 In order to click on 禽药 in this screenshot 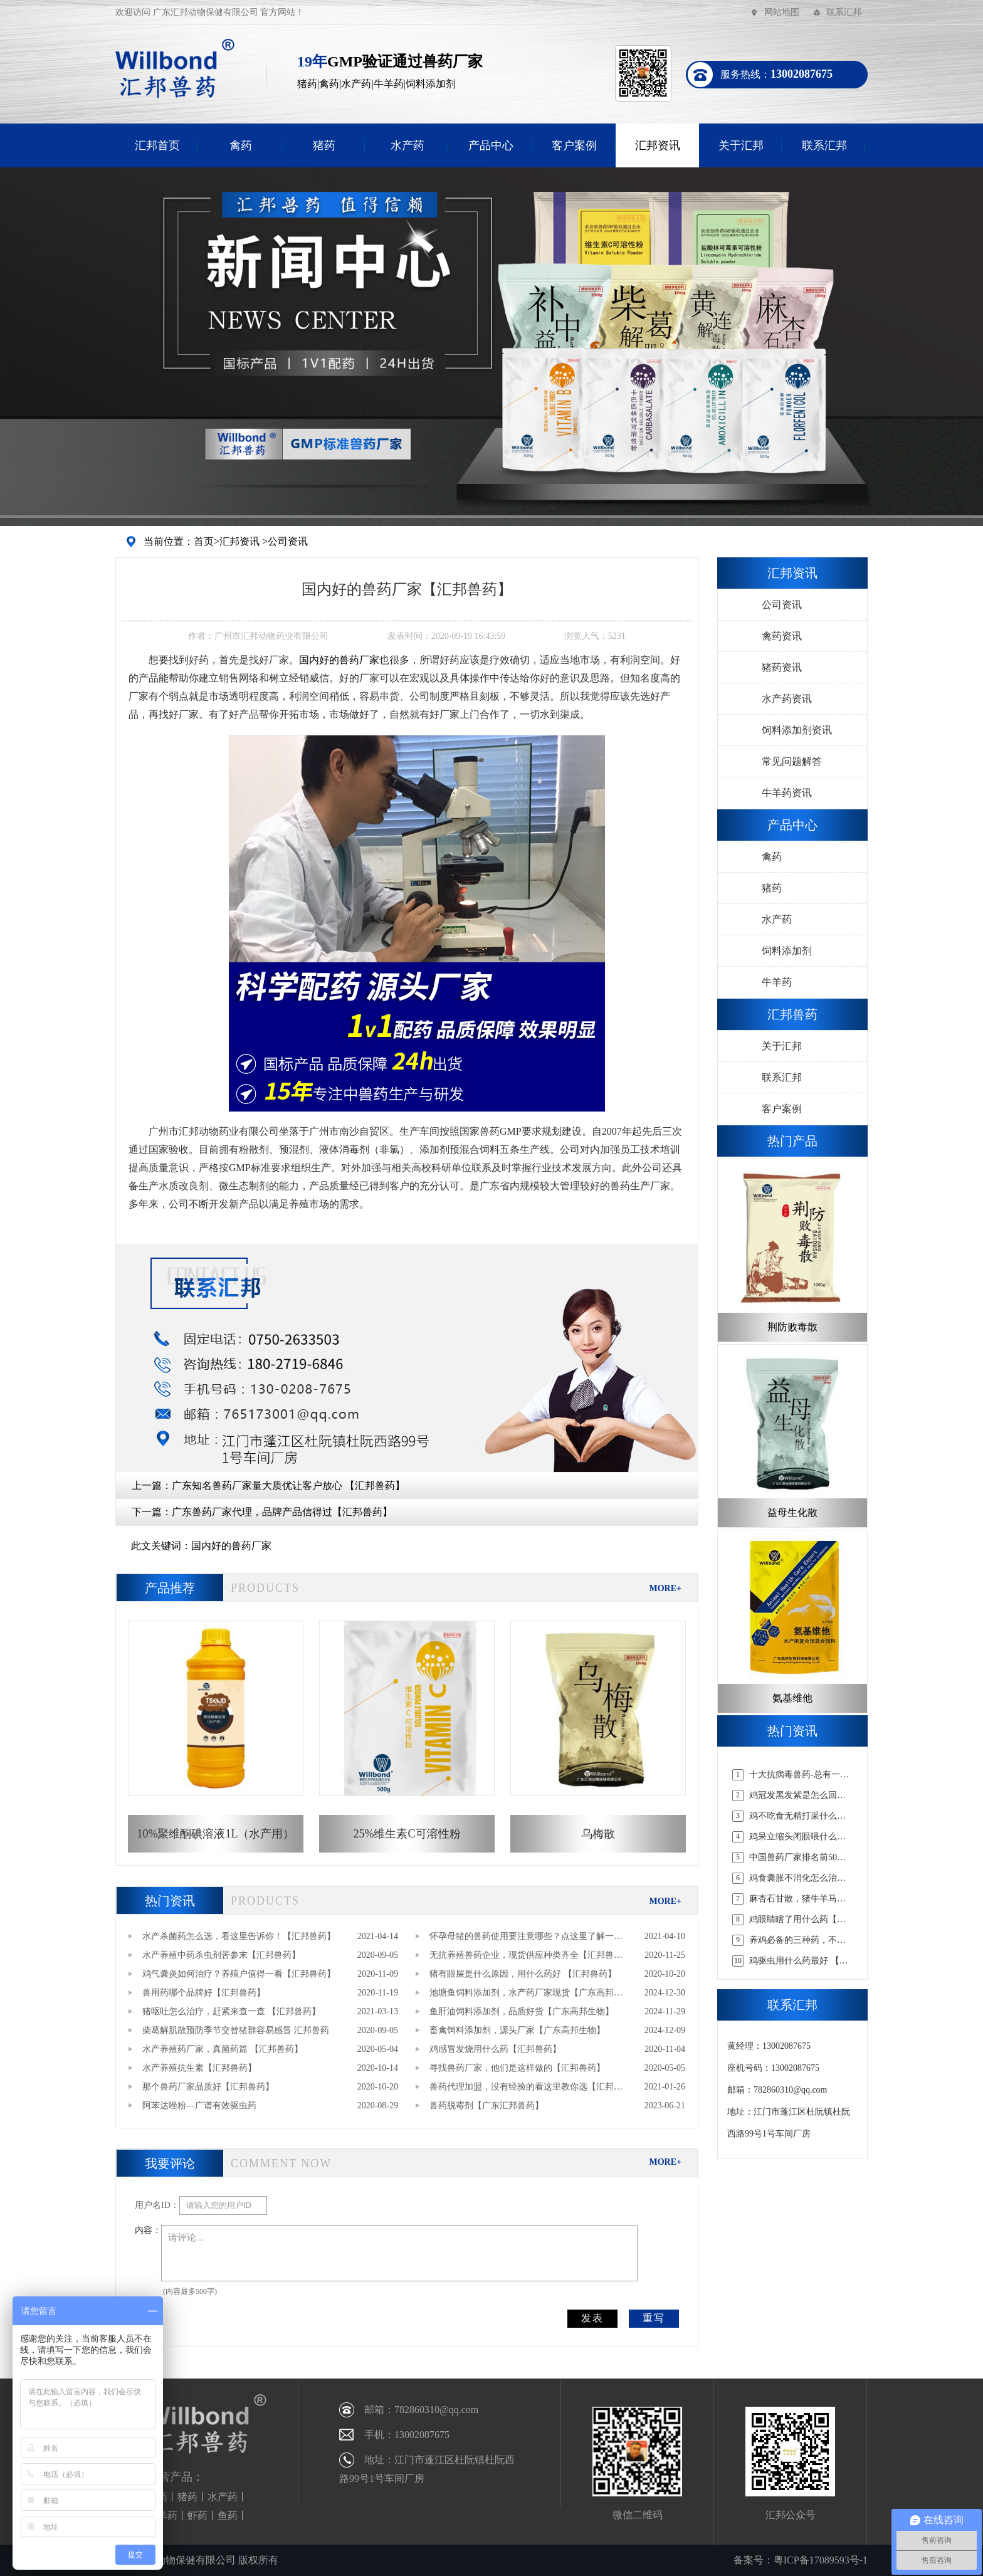, I will do `click(240, 145)`.